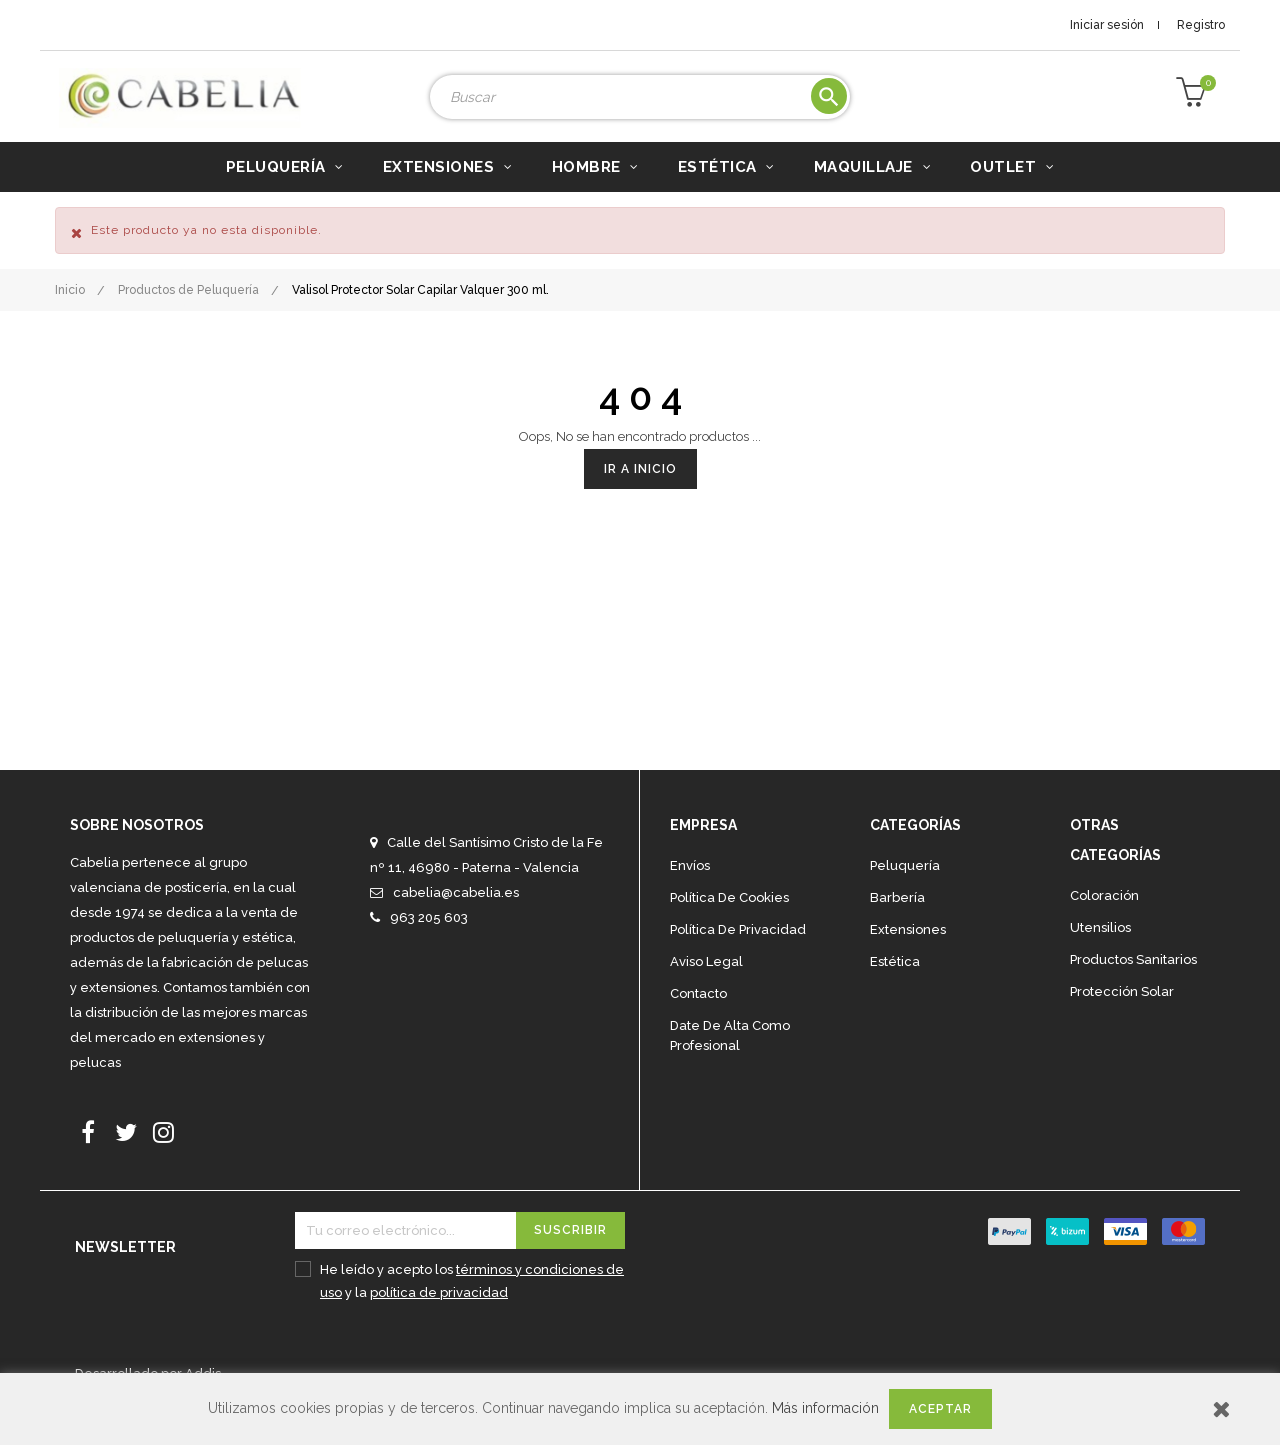 This screenshot has height=1445, width=1280. Describe the element at coordinates (940, 1409) in the screenshot. I see `Aceptar` at that location.